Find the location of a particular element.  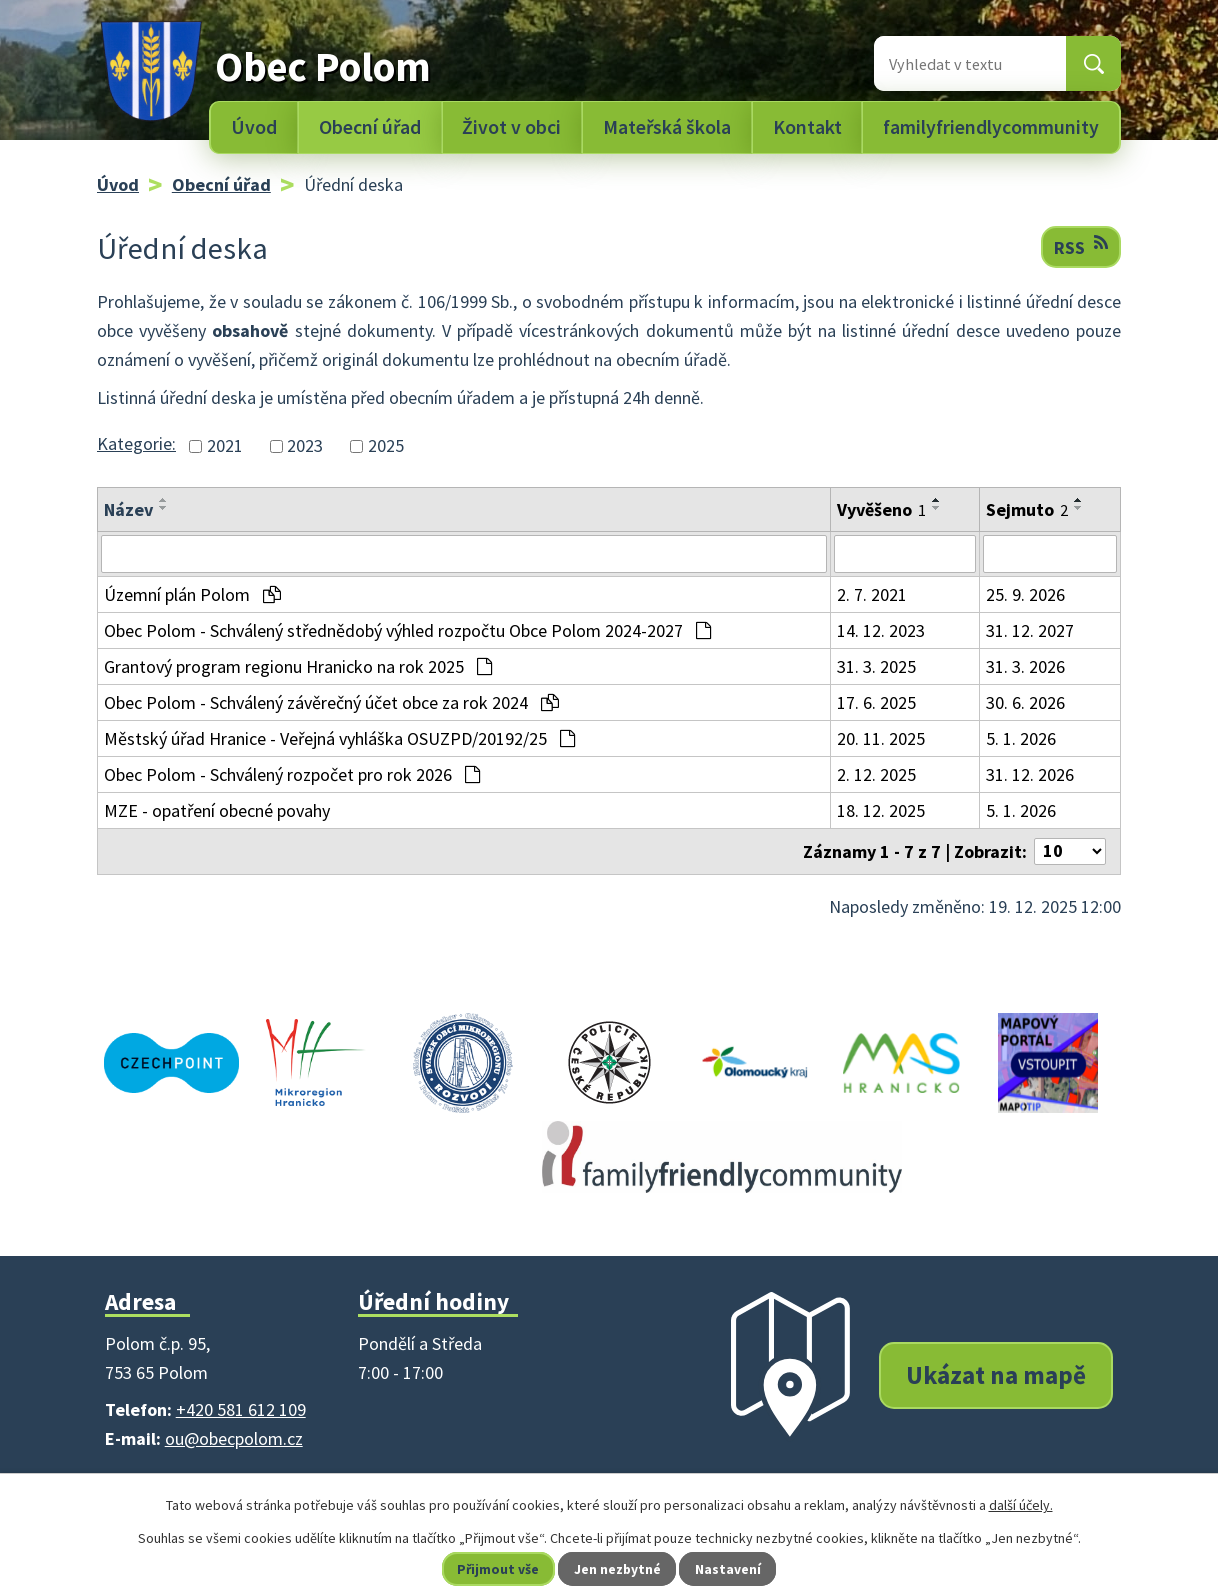

Přijmout vše is located at coordinates (497, 1569).